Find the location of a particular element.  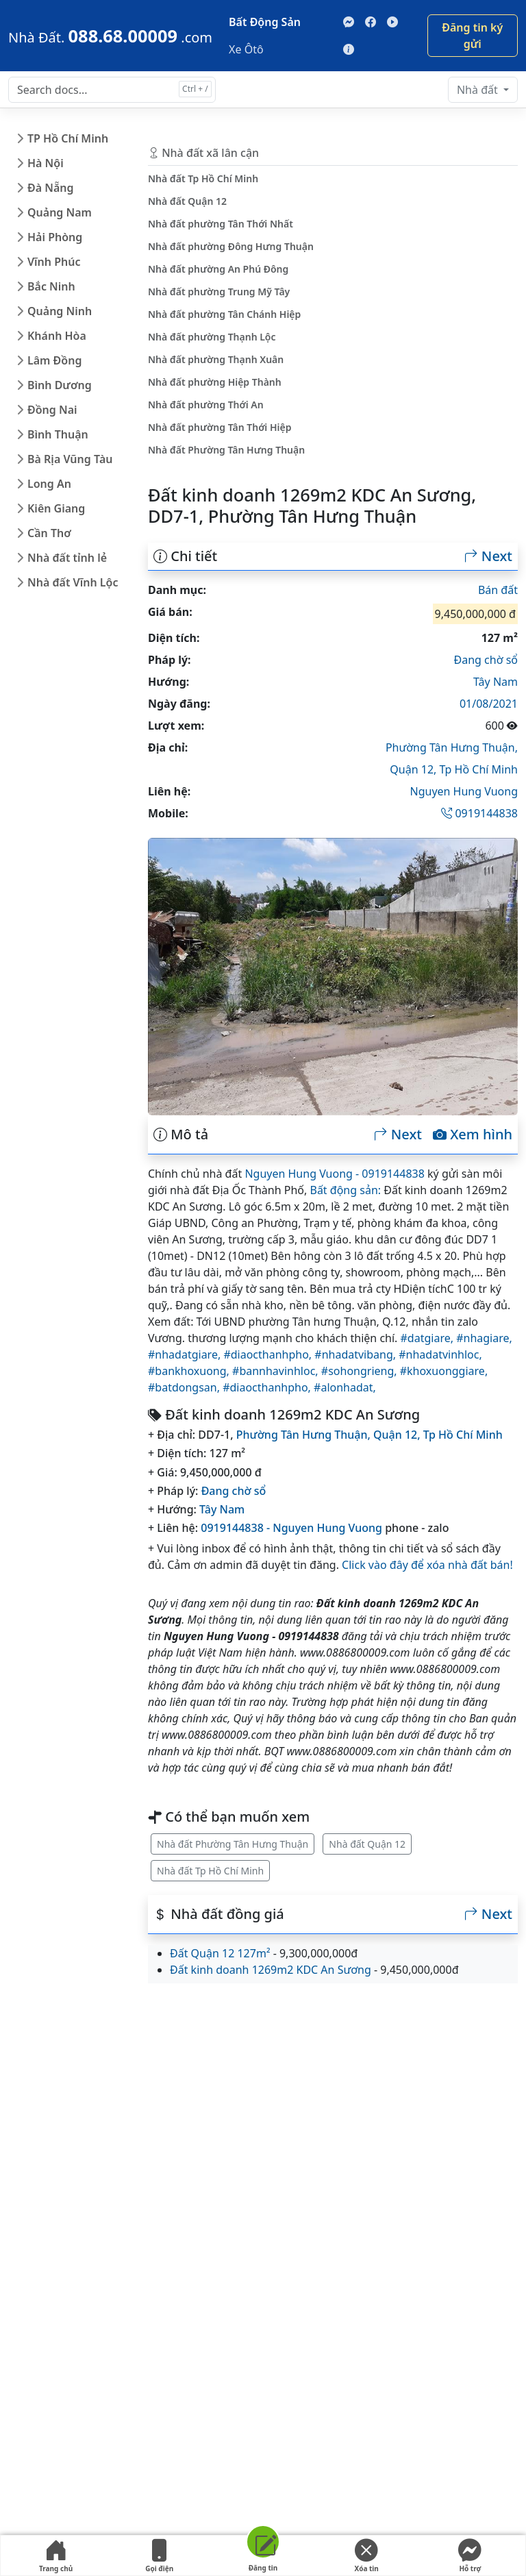

#sohongrieng, is located at coordinates (360, 1370).